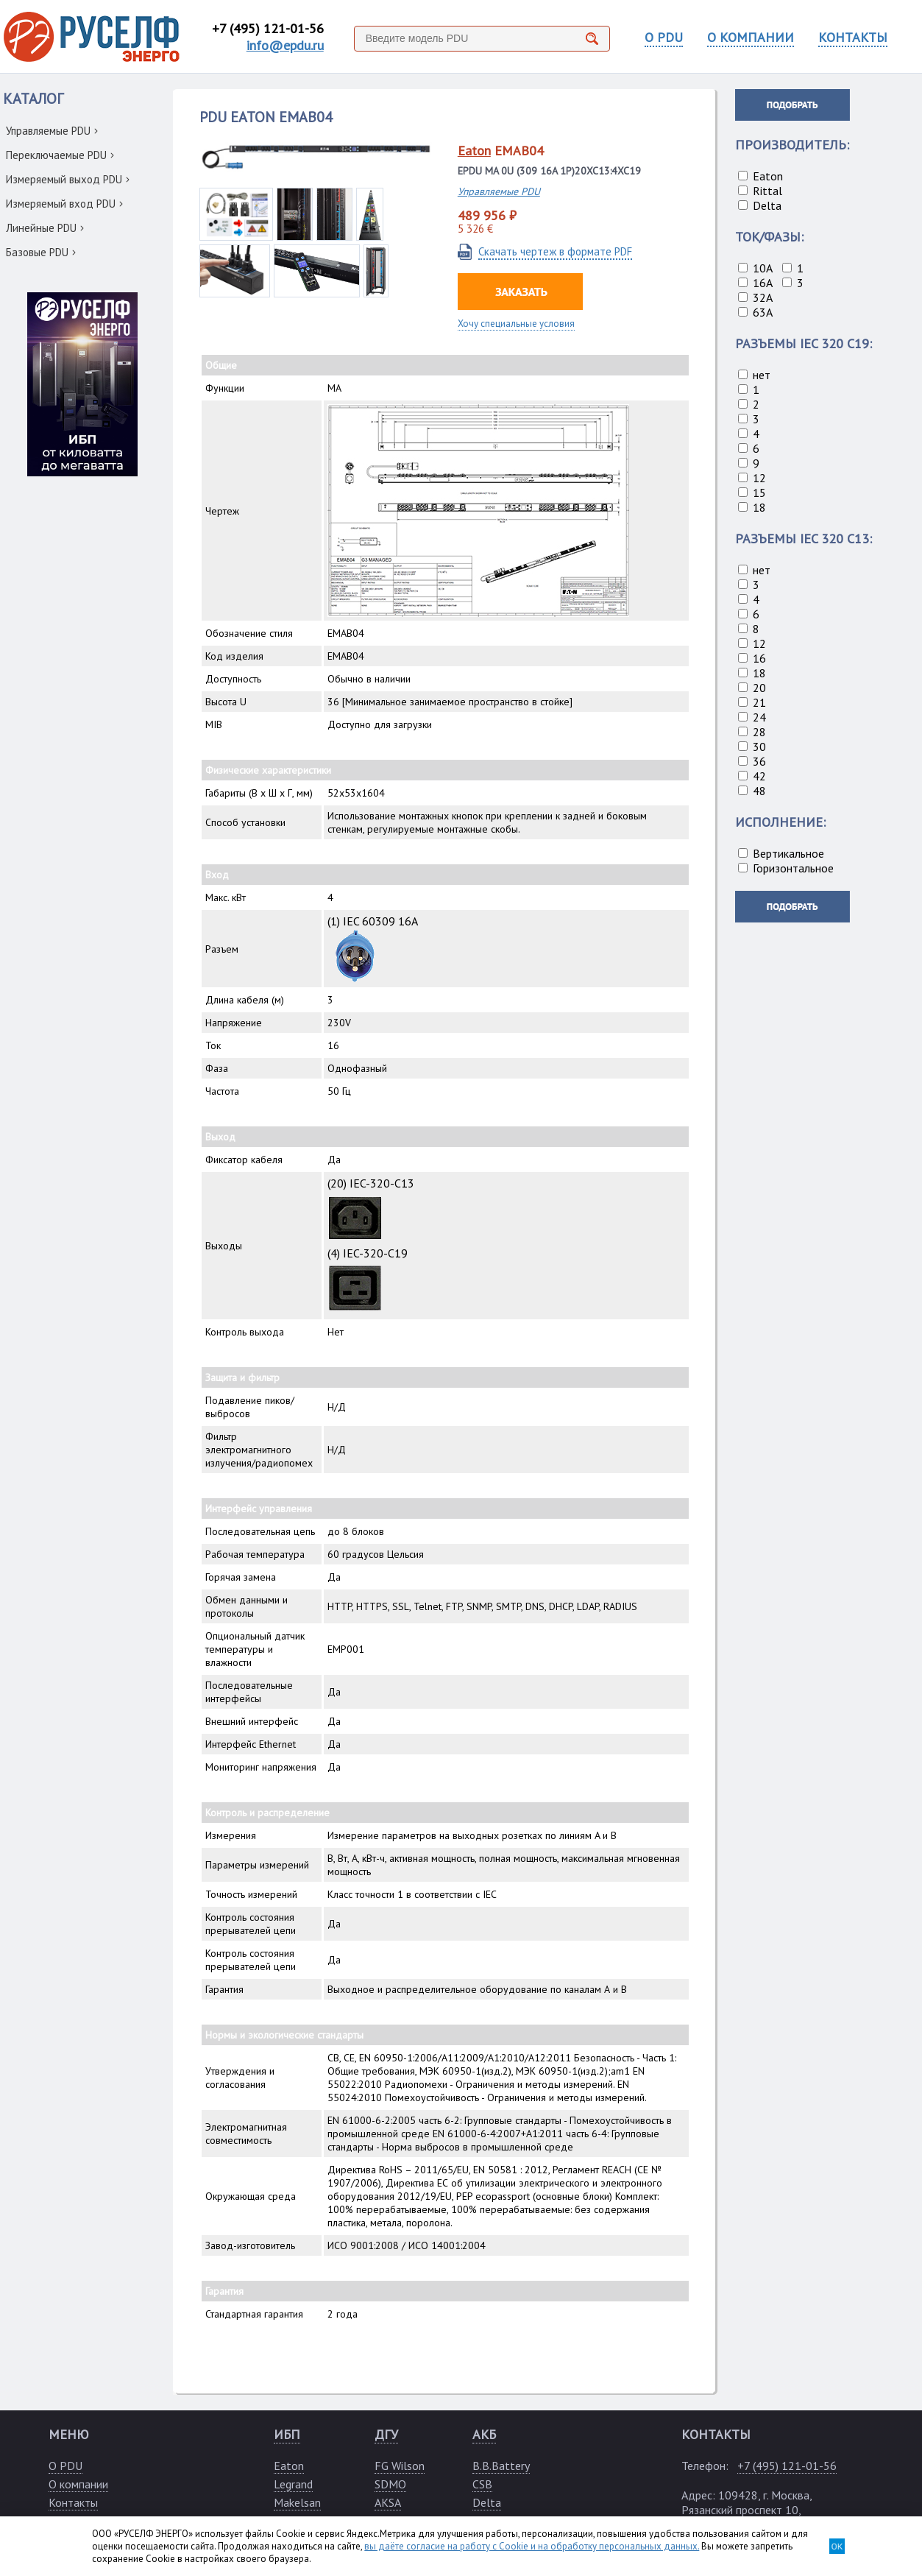 The image size is (922, 2576). I want to click on info@epdu.ru, so click(285, 45).